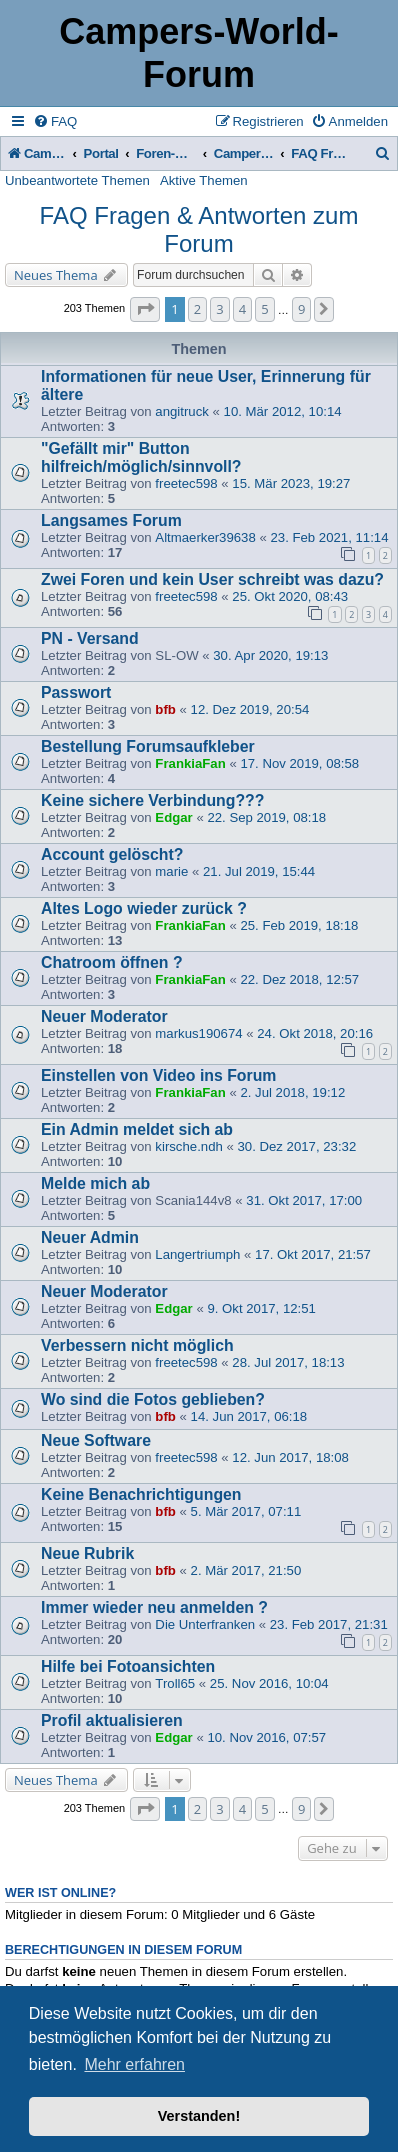 Image resolution: width=398 pixels, height=2152 pixels. I want to click on Bestellung Forumsaufkleber, so click(148, 746).